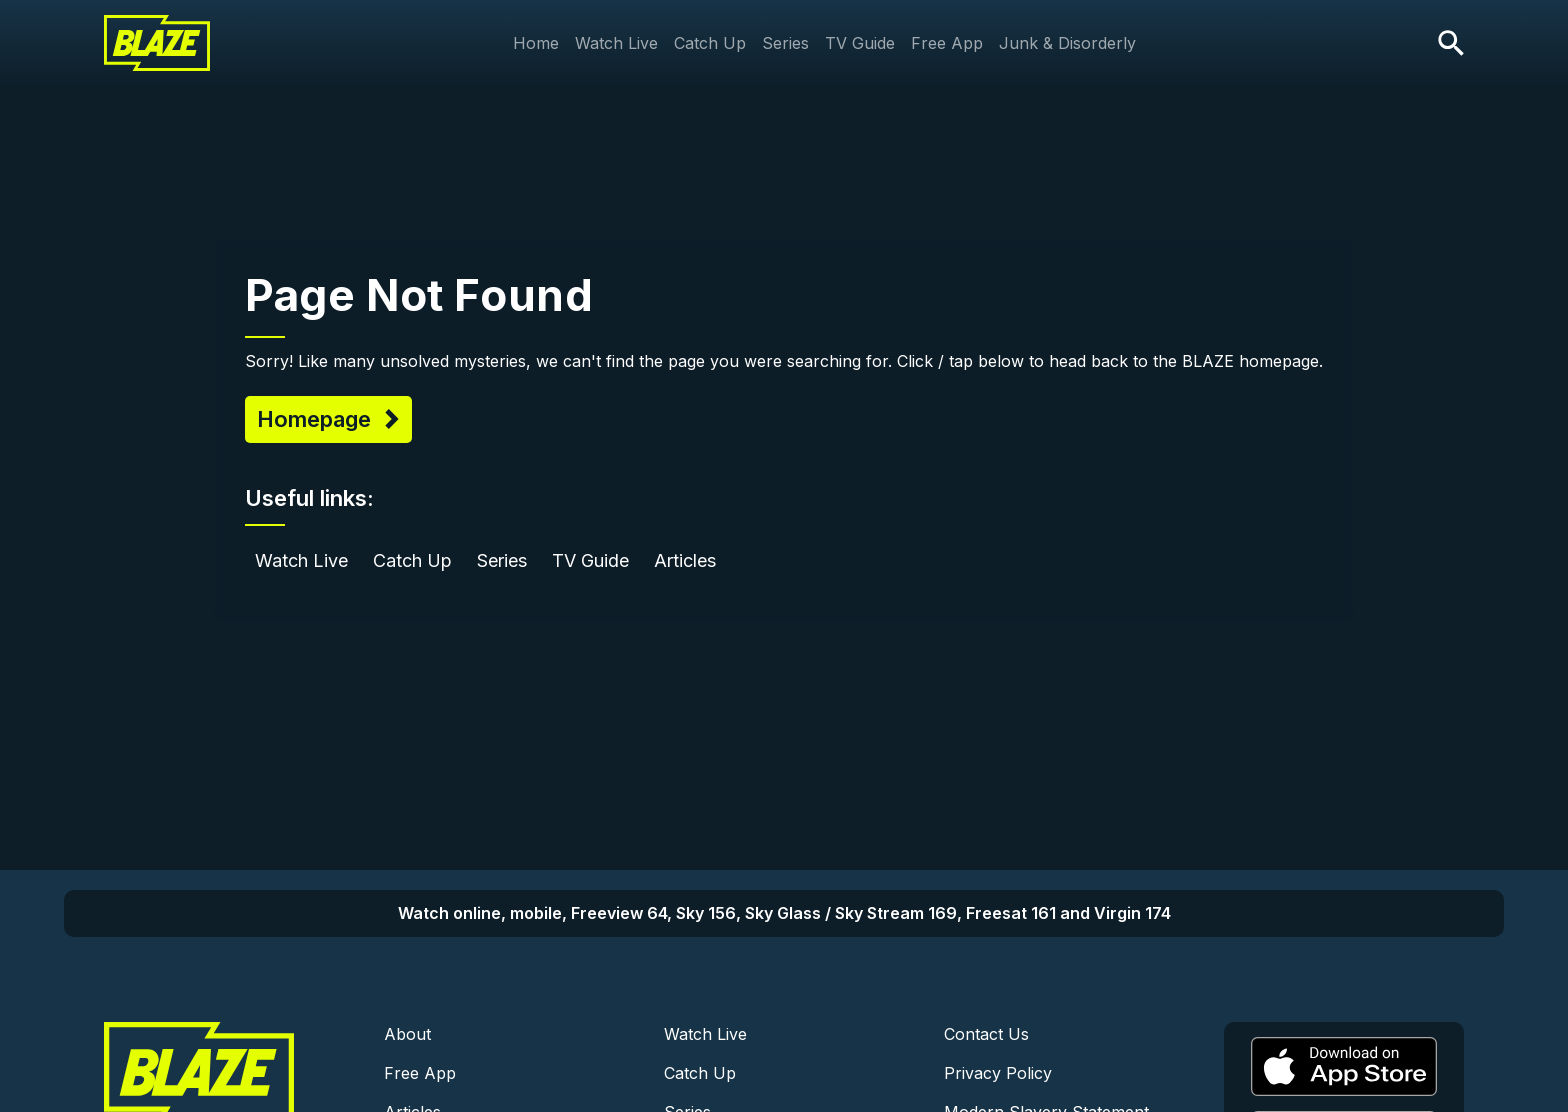  Describe the element at coordinates (685, 560) in the screenshot. I see `Articles` at that location.